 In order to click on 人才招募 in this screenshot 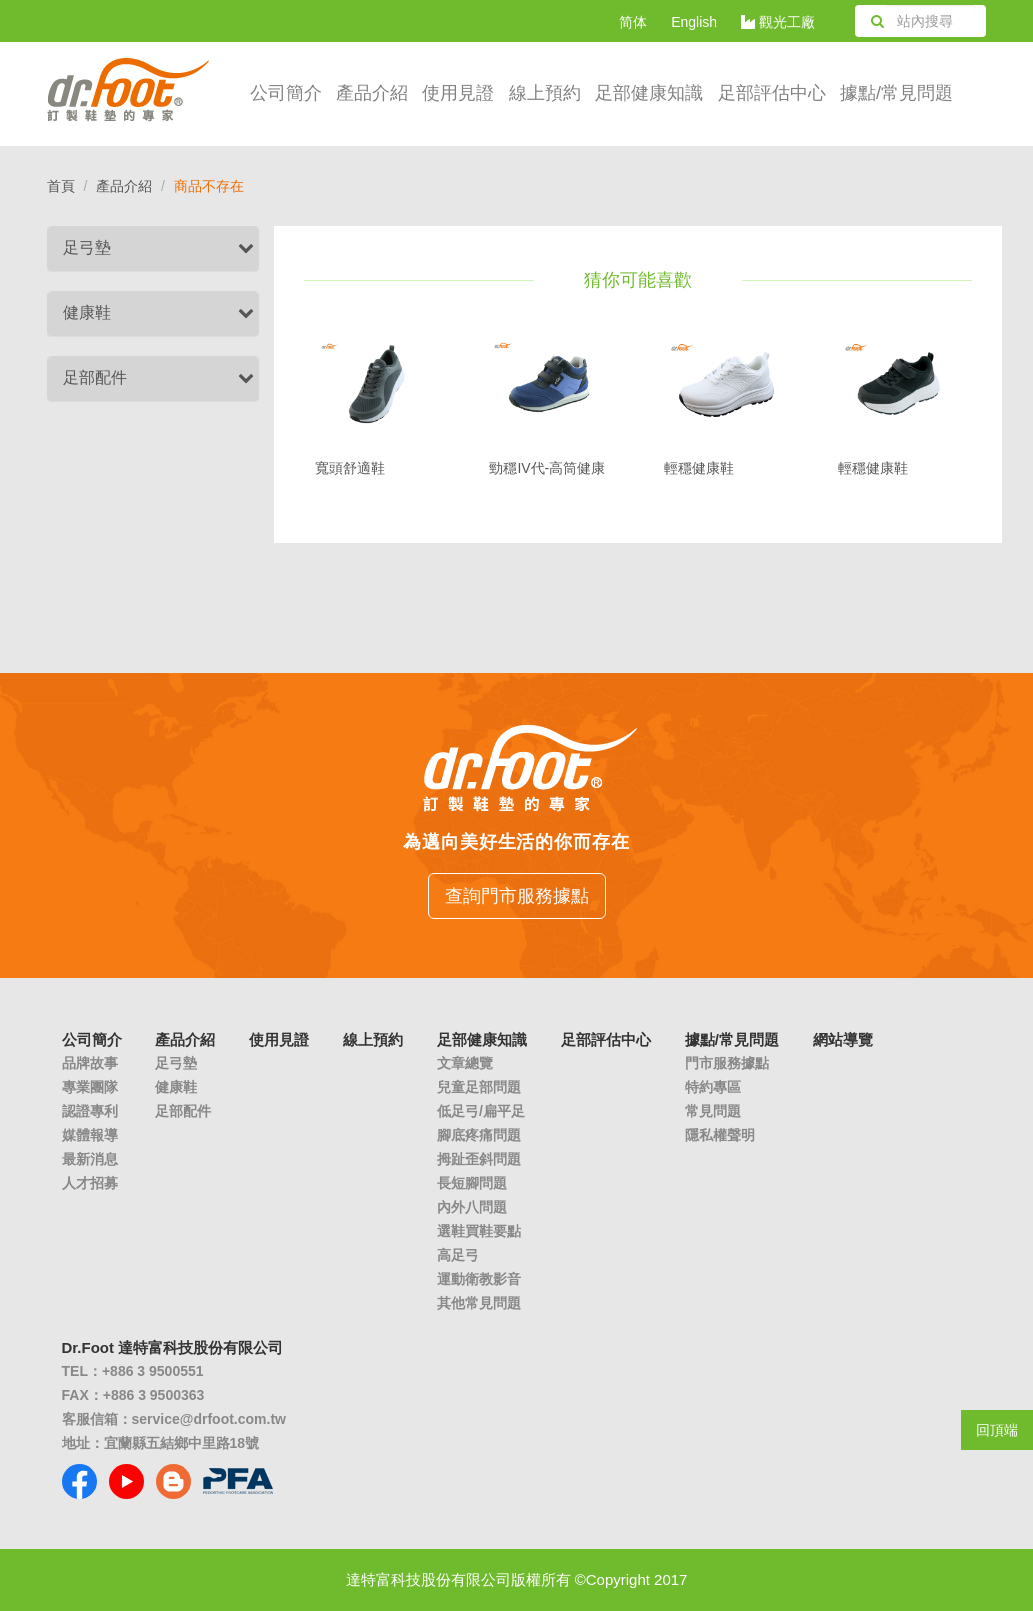, I will do `click(90, 1183)`.